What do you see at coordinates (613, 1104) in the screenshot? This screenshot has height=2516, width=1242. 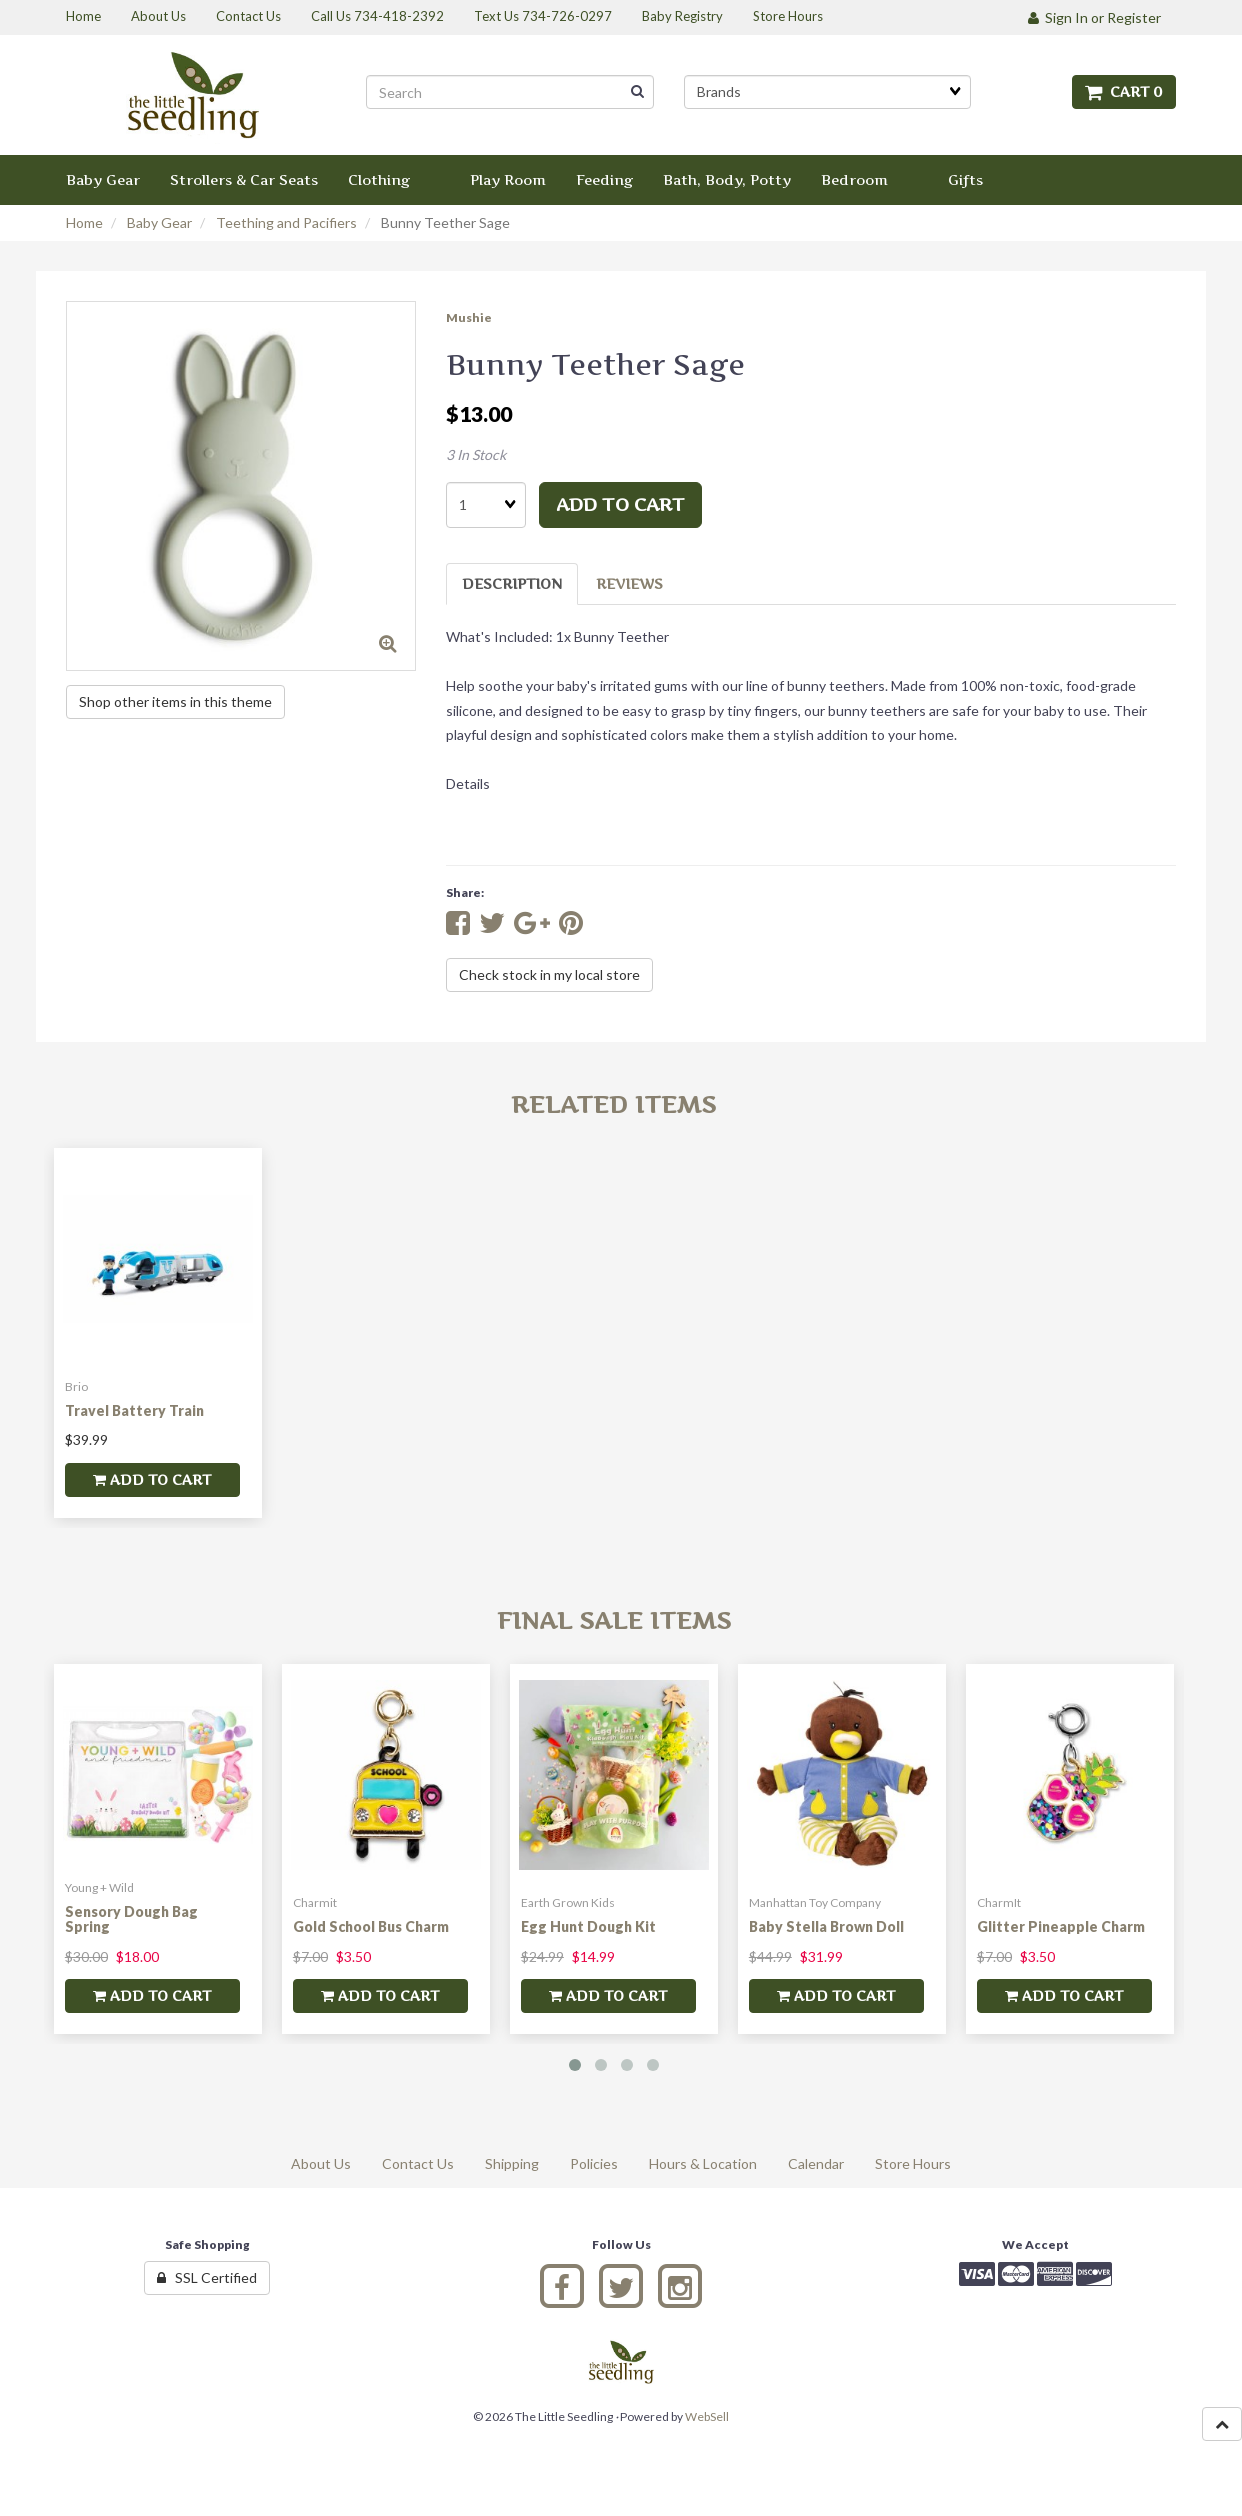 I see `Related Items` at bounding box center [613, 1104].